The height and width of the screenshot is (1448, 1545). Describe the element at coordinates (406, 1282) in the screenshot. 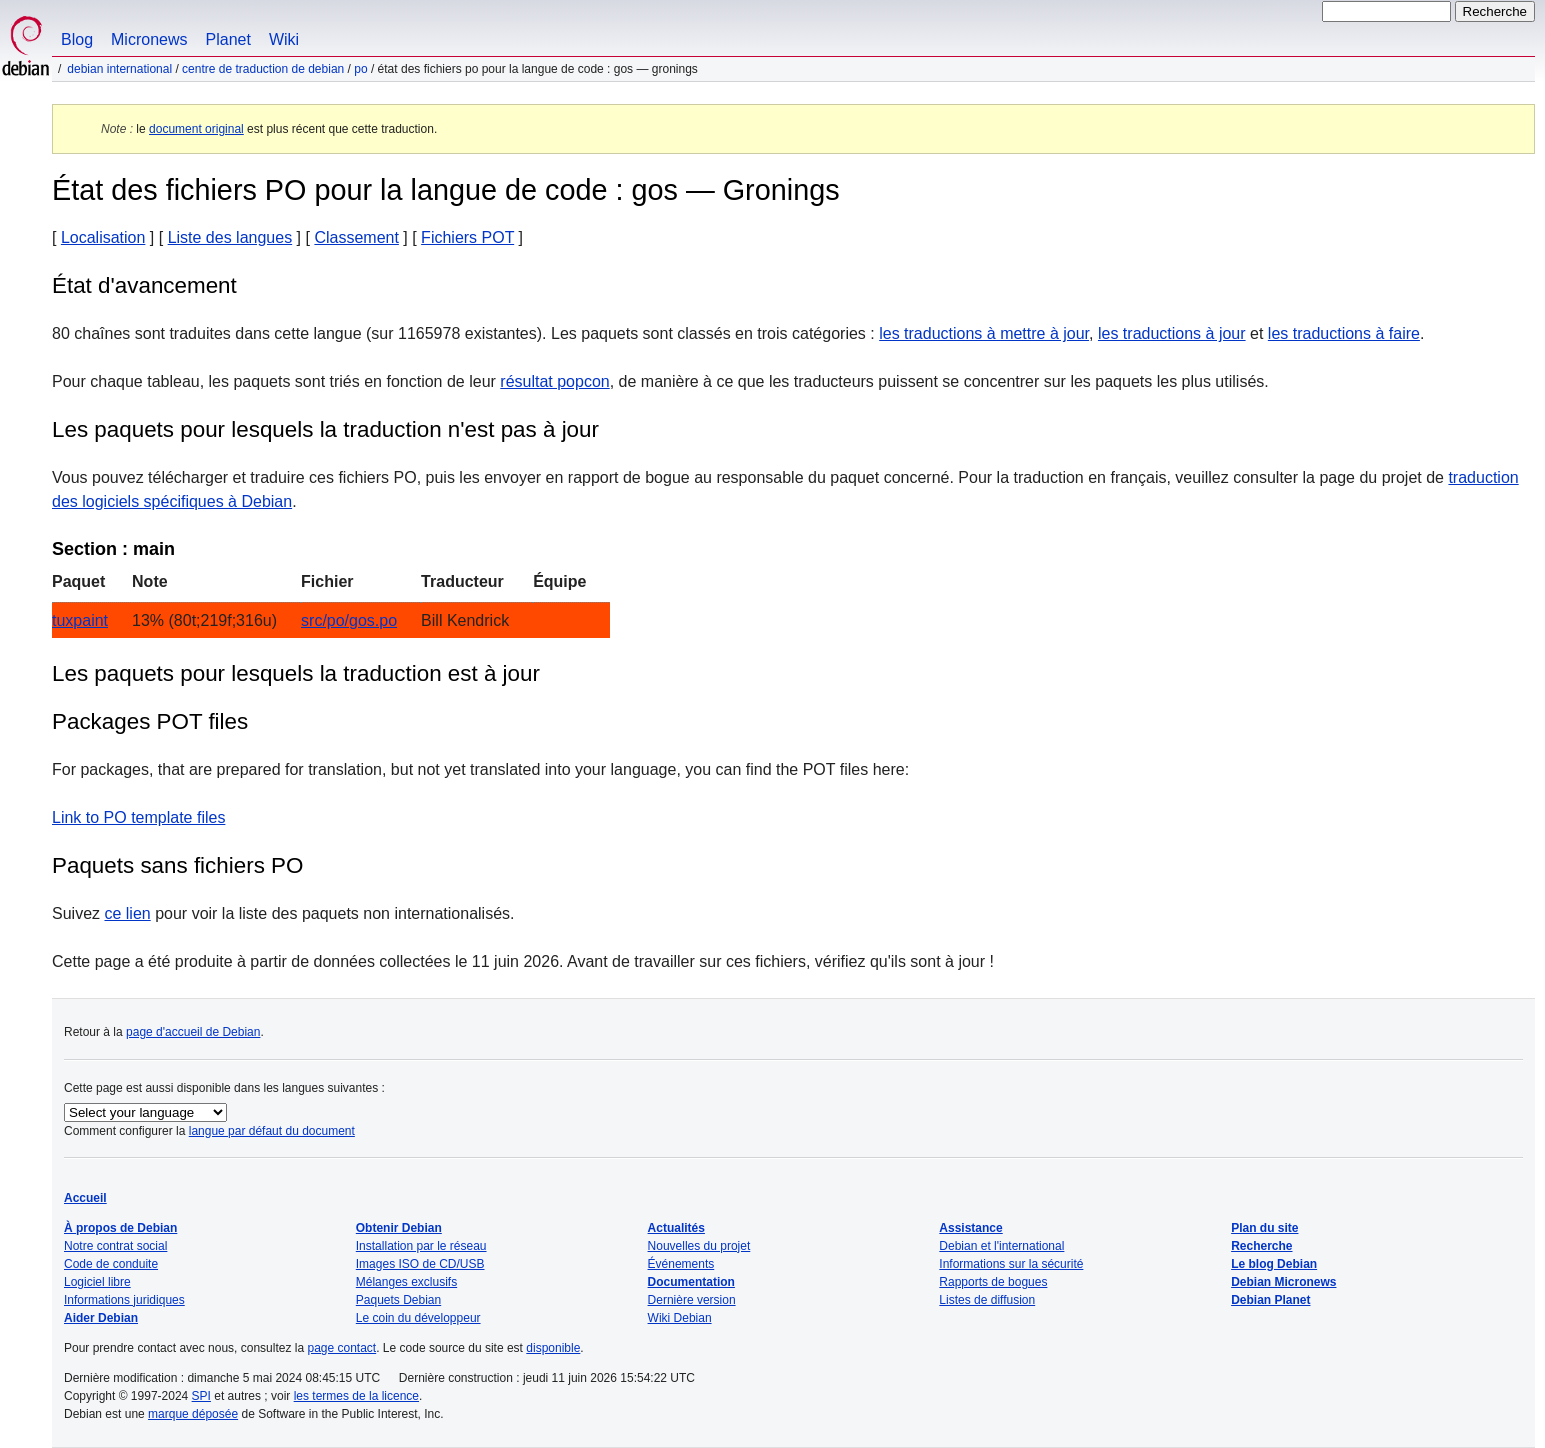

I see `Mélanges exclusifs` at that location.